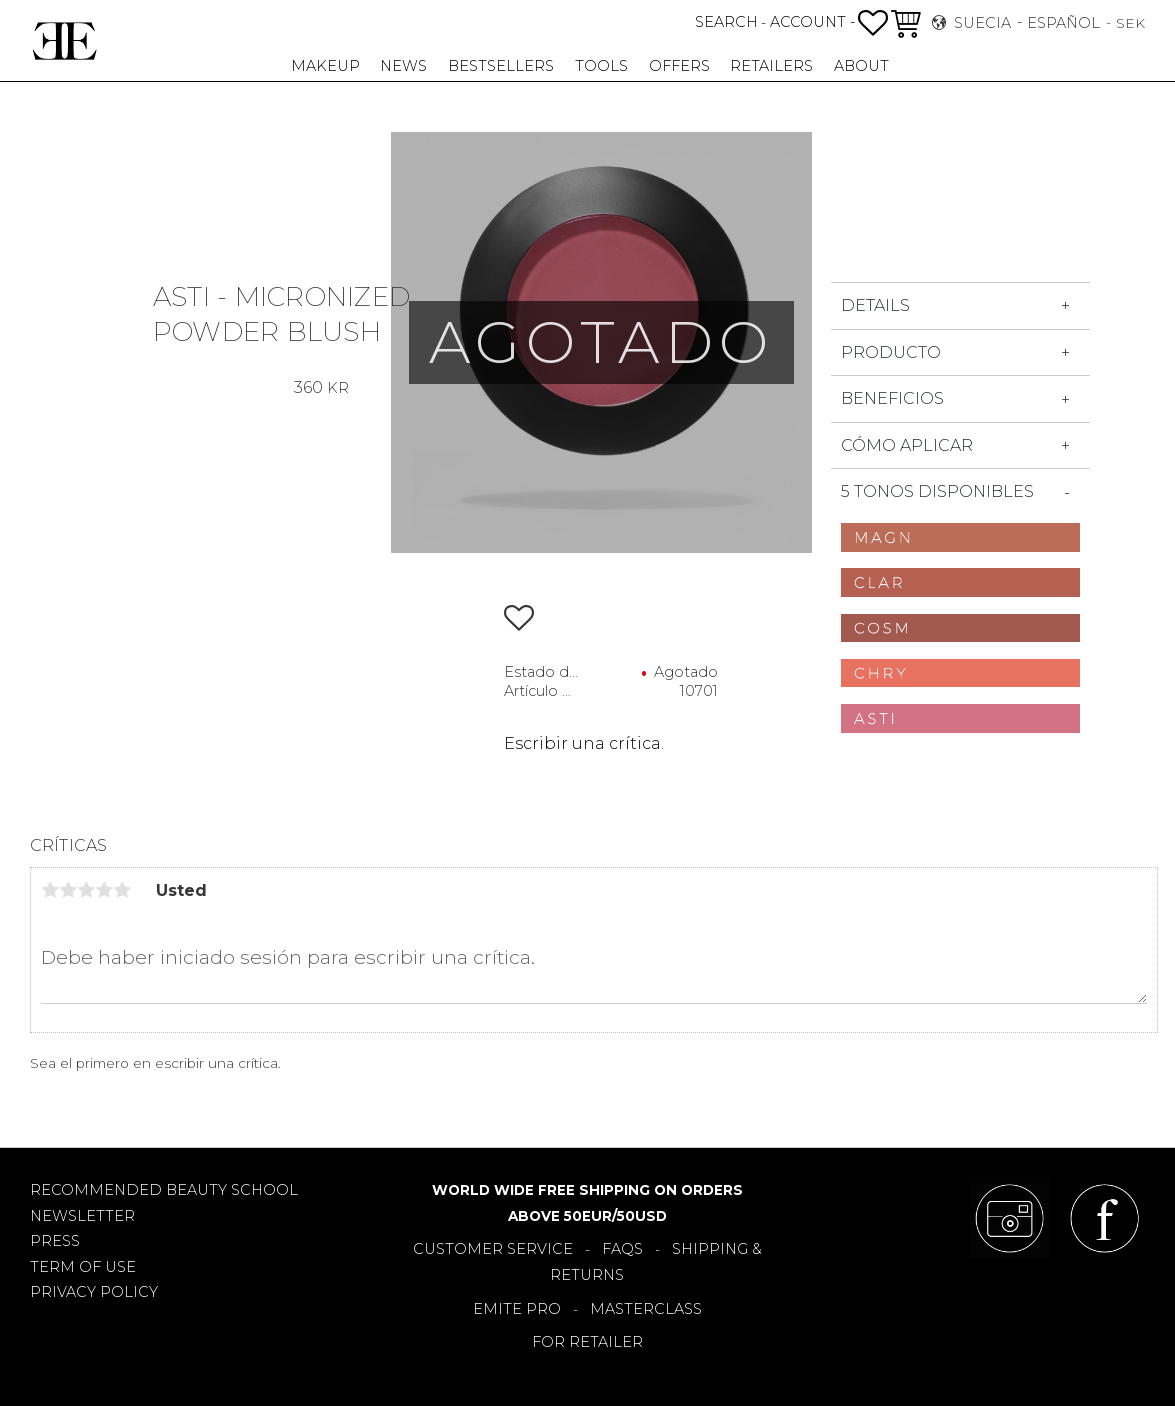  Describe the element at coordinates (403, 66) in the screenshot. I see `NEWS [menuitem]` at that location.